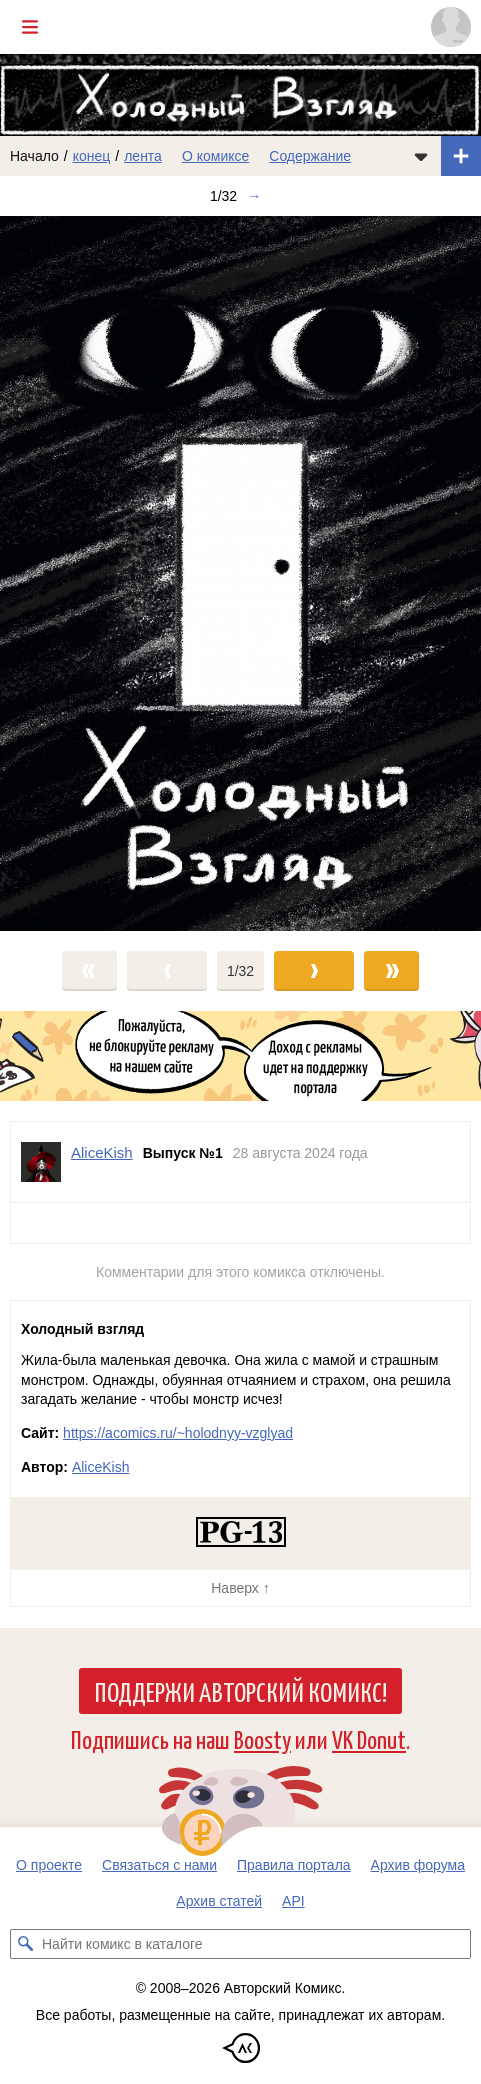  What do you see at coordinates (293, 1901) in the screenshot?
I see `API` at bounding box center [293, 1901].